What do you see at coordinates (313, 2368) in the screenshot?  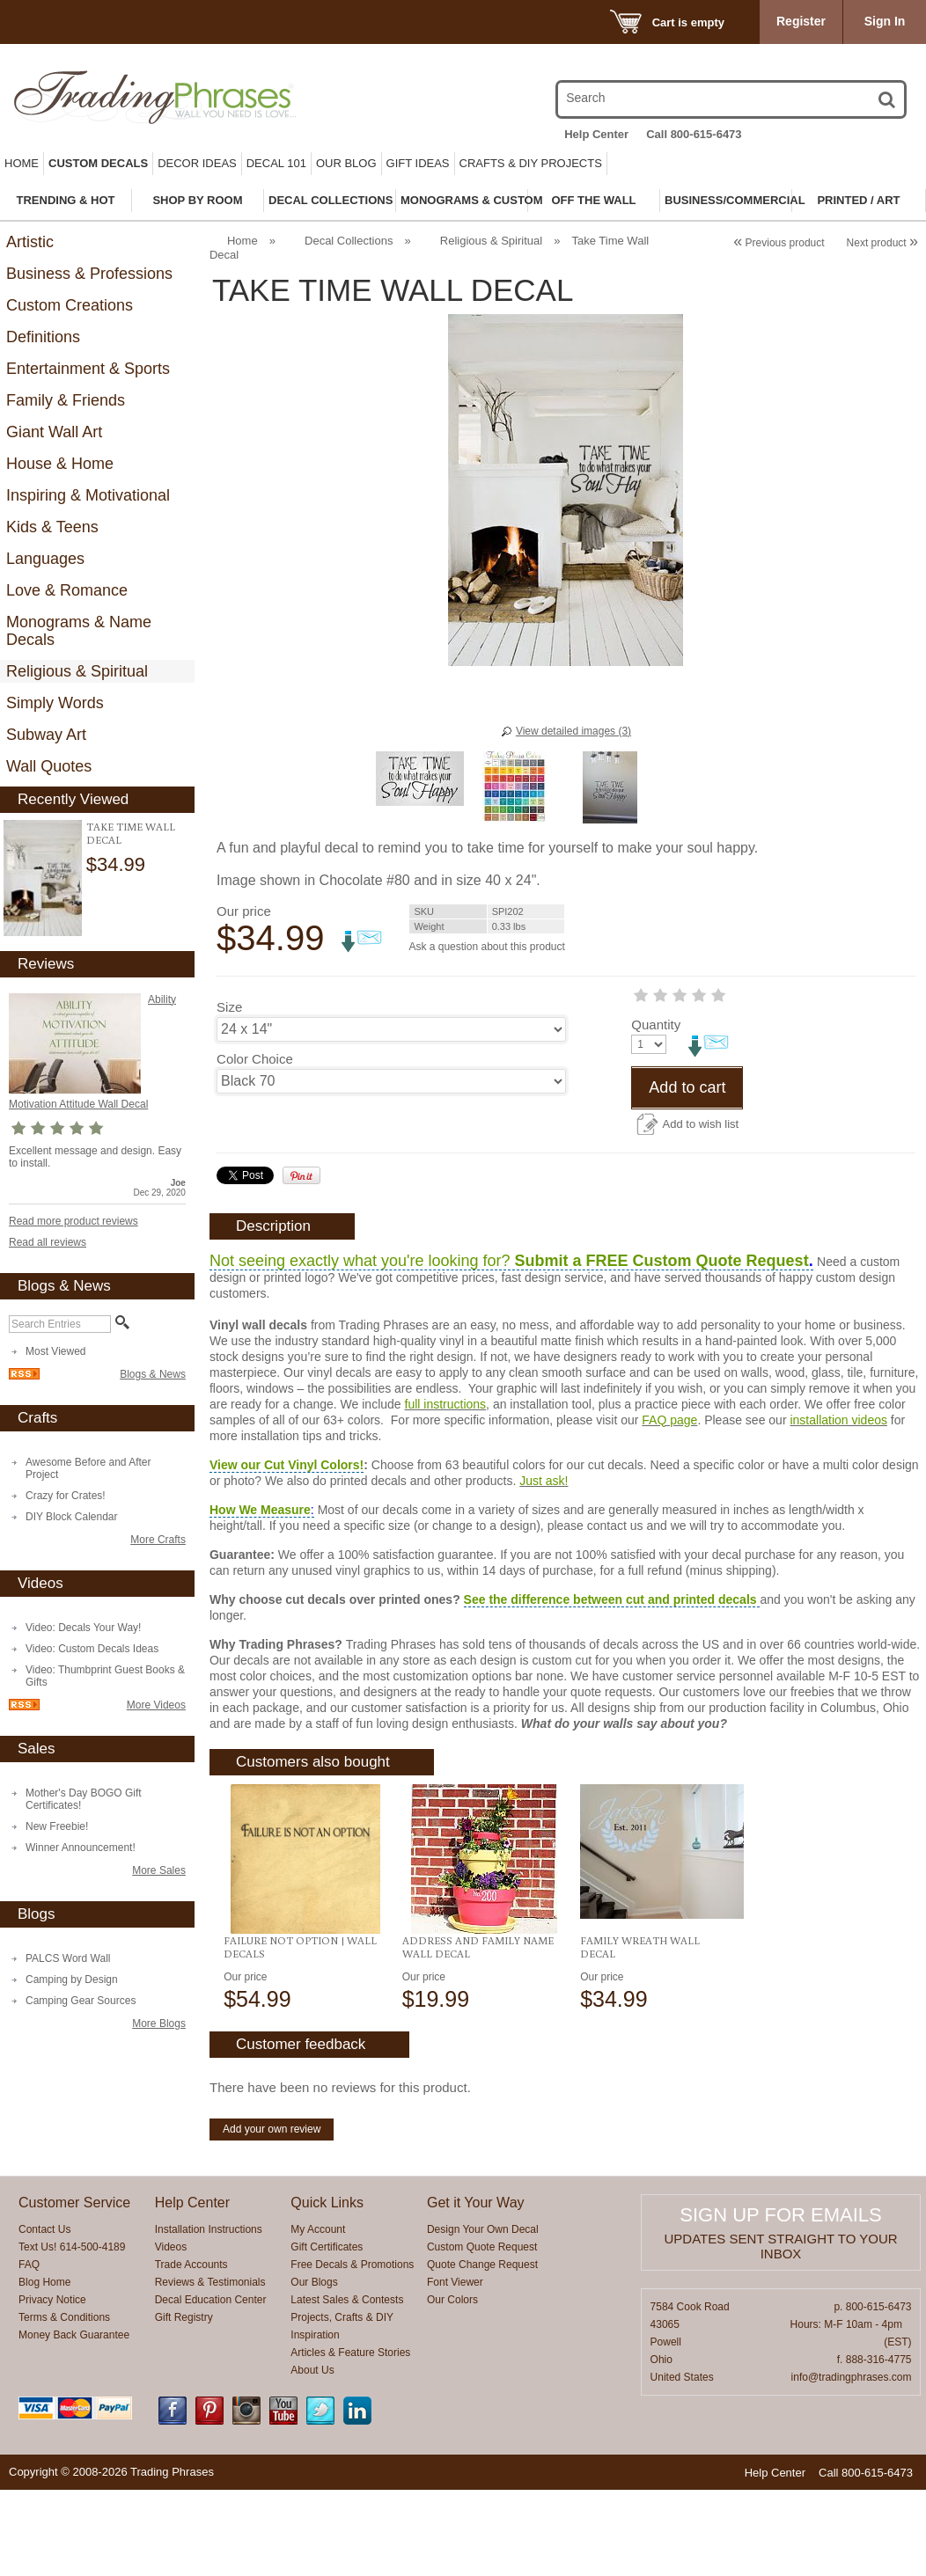 I see `Our Blogs` at bounding box center [313, 2368].